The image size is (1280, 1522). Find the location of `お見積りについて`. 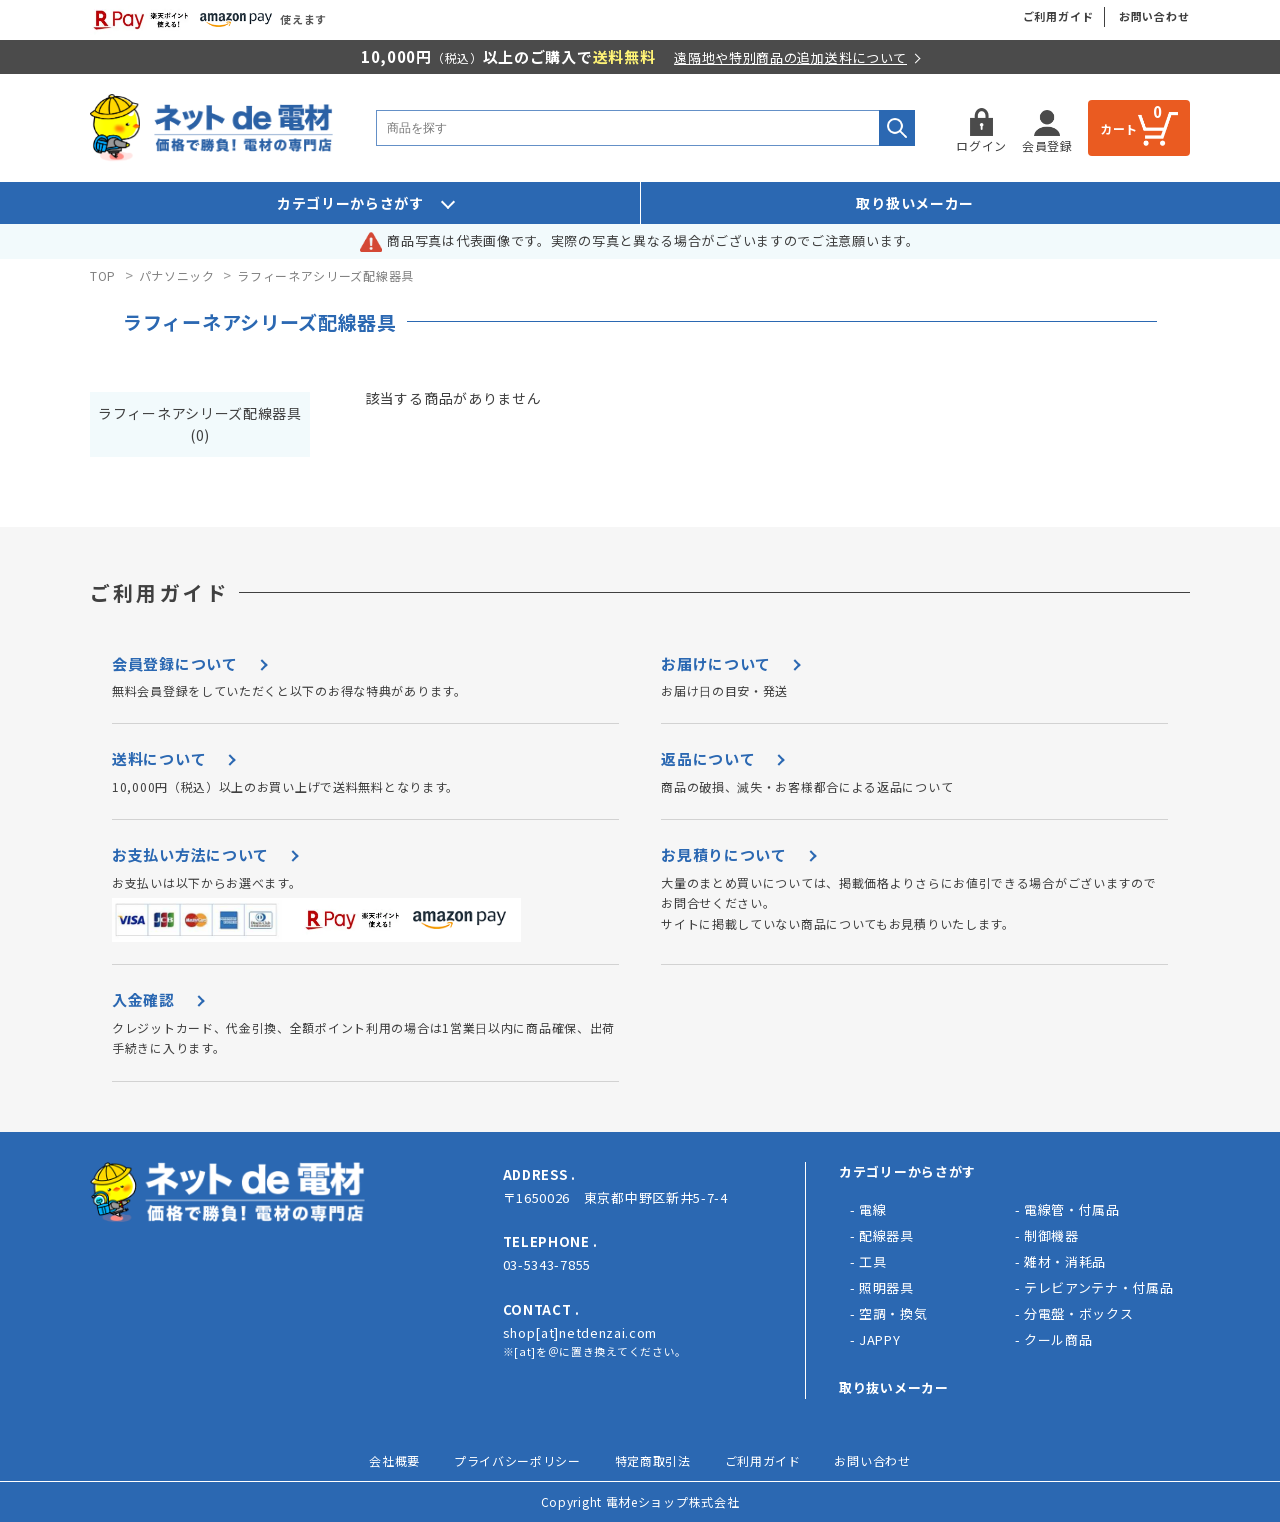

お見積りについて is located at coordinates (724, 854).